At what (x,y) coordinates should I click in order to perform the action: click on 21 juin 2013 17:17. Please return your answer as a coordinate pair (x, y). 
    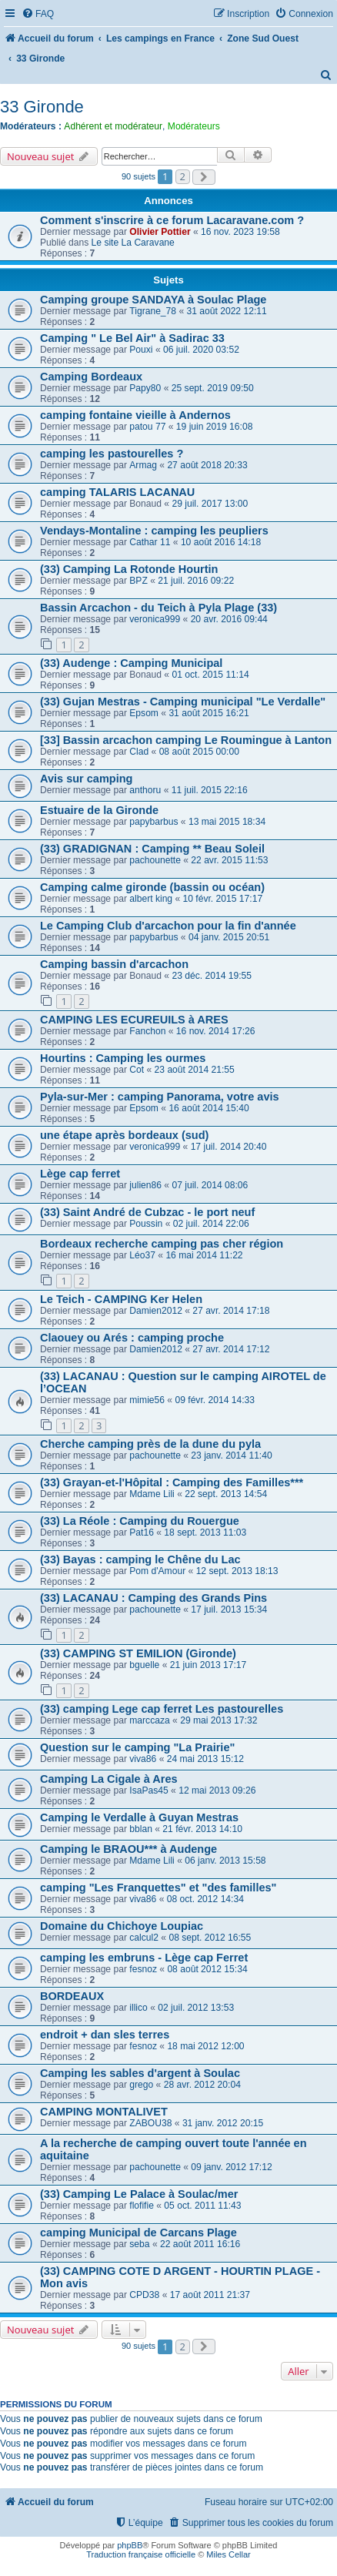
    Looking at the image, I should click on (208, 1665).